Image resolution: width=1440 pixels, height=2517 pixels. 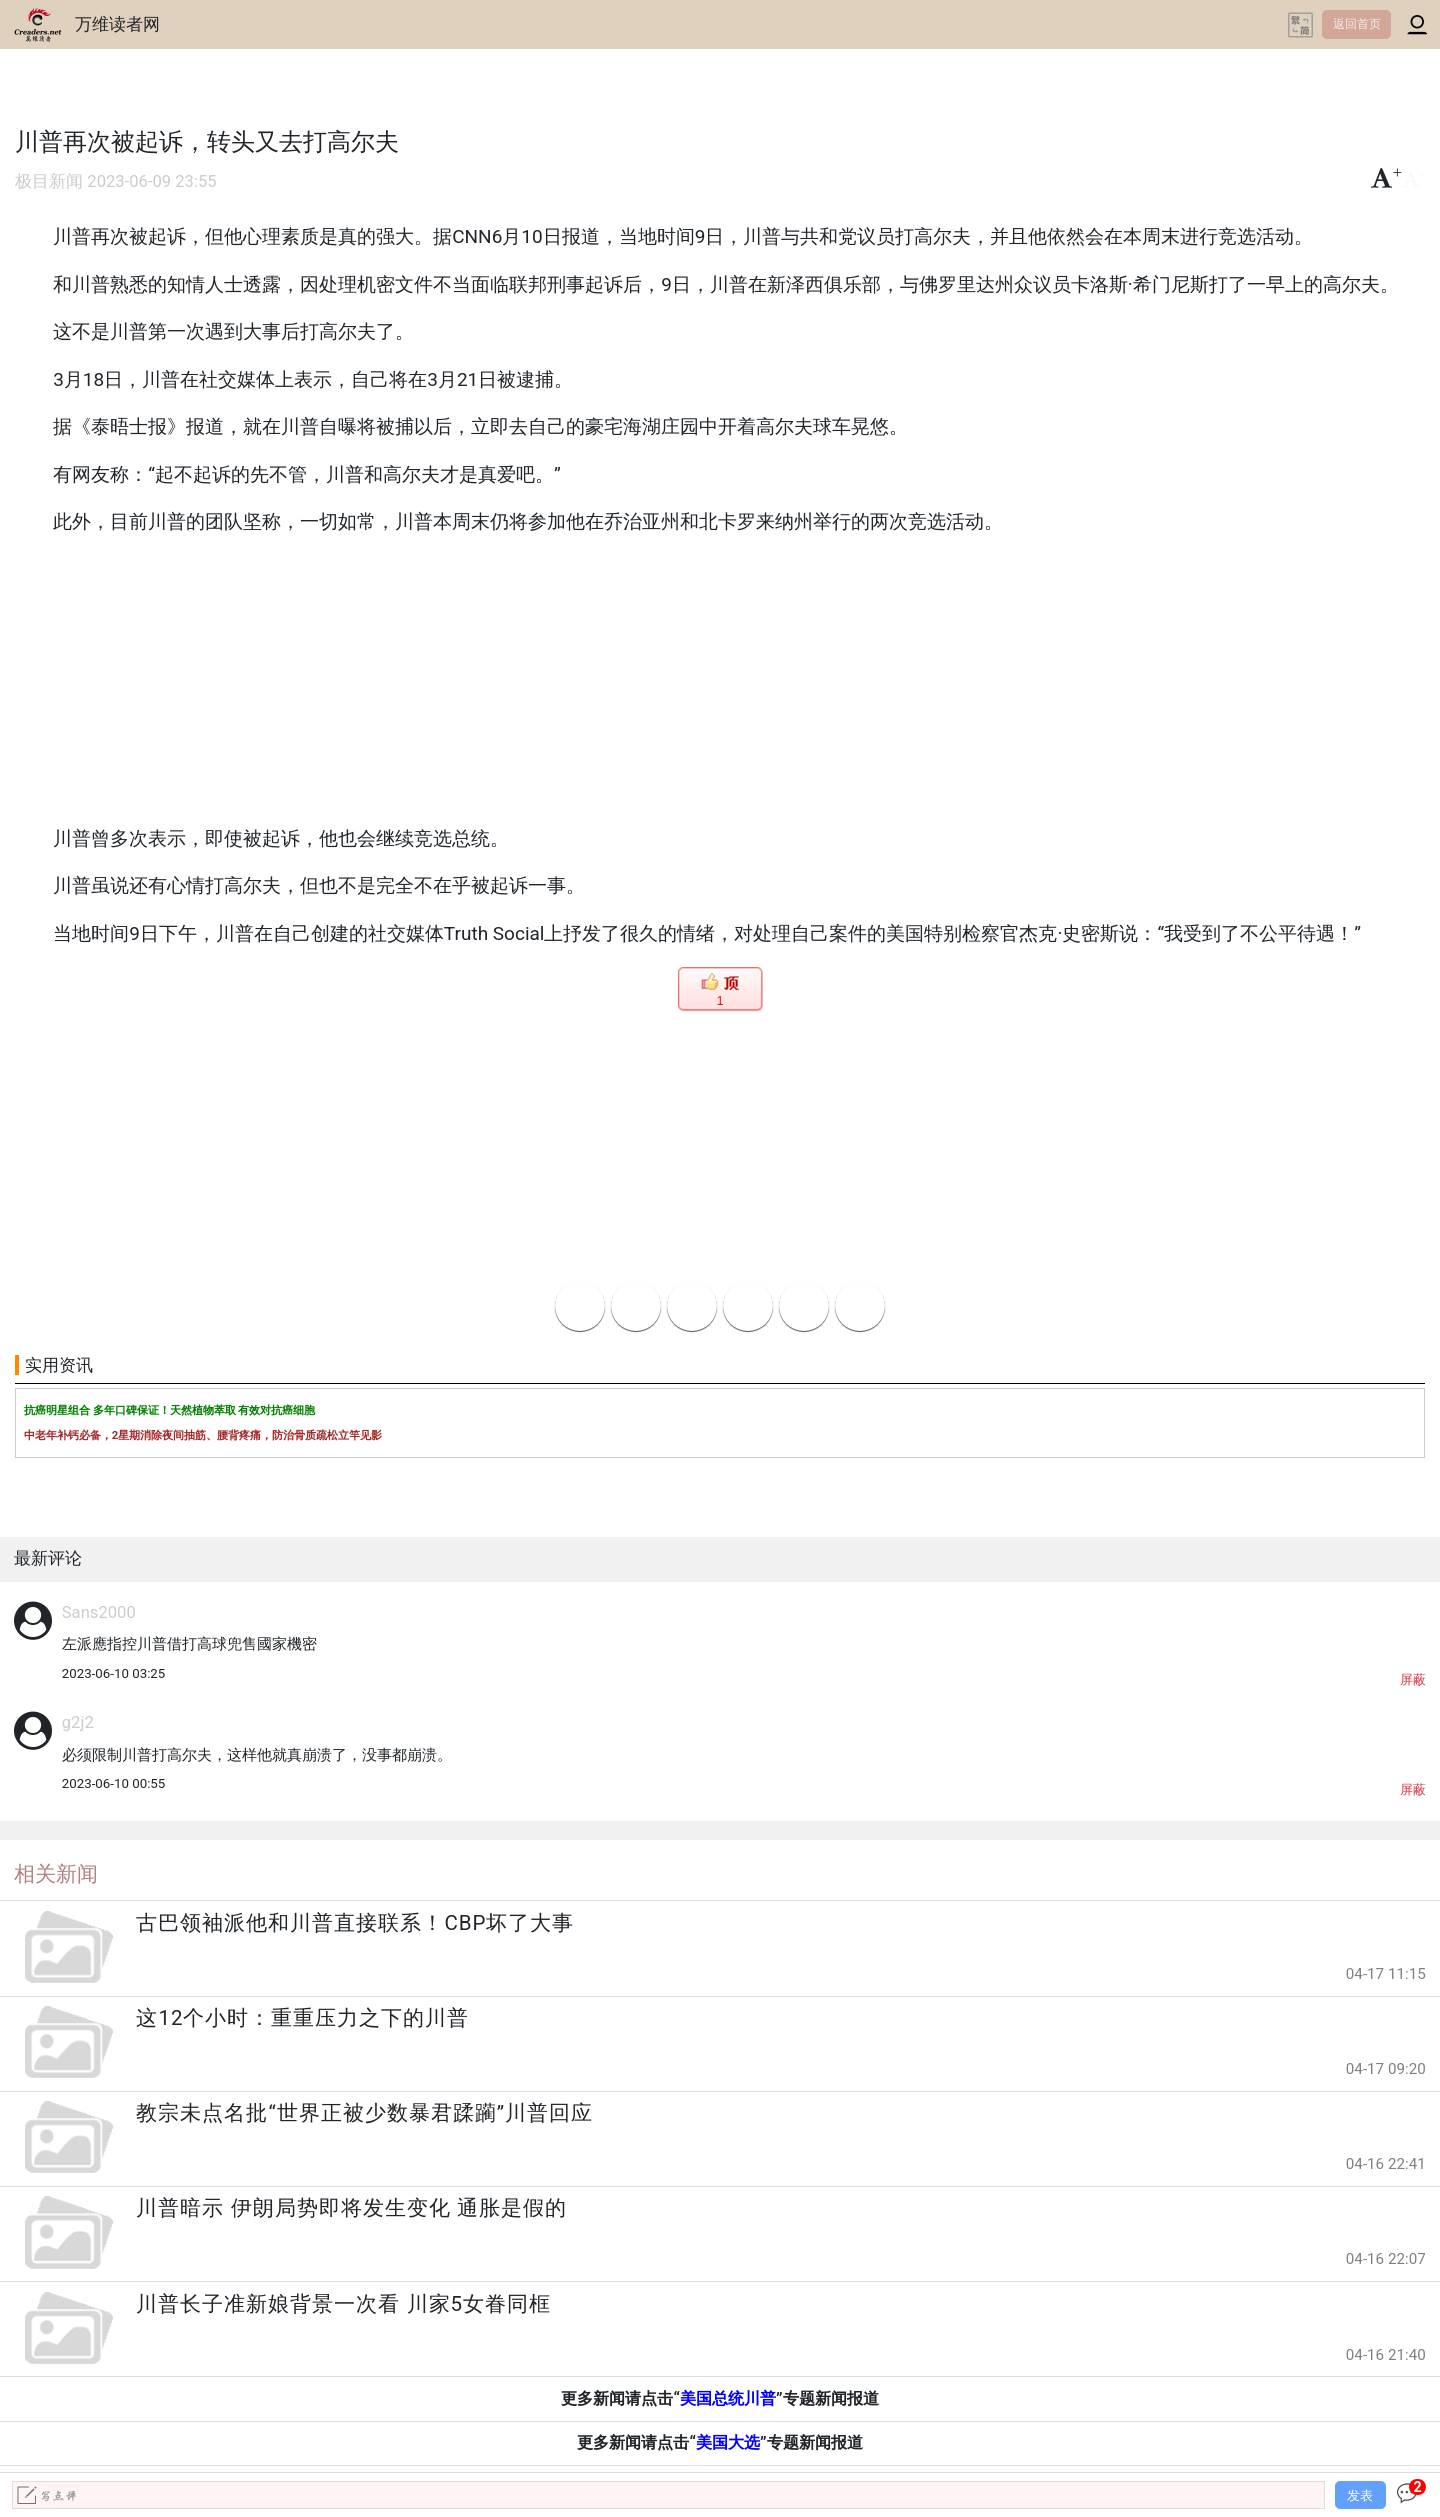 What do you see at coordinates (355, 1923) in the screenshot?
I see `古巴领袖派他和川普直接联系！CBP坏了大事` at bounding box center [355, 1923].